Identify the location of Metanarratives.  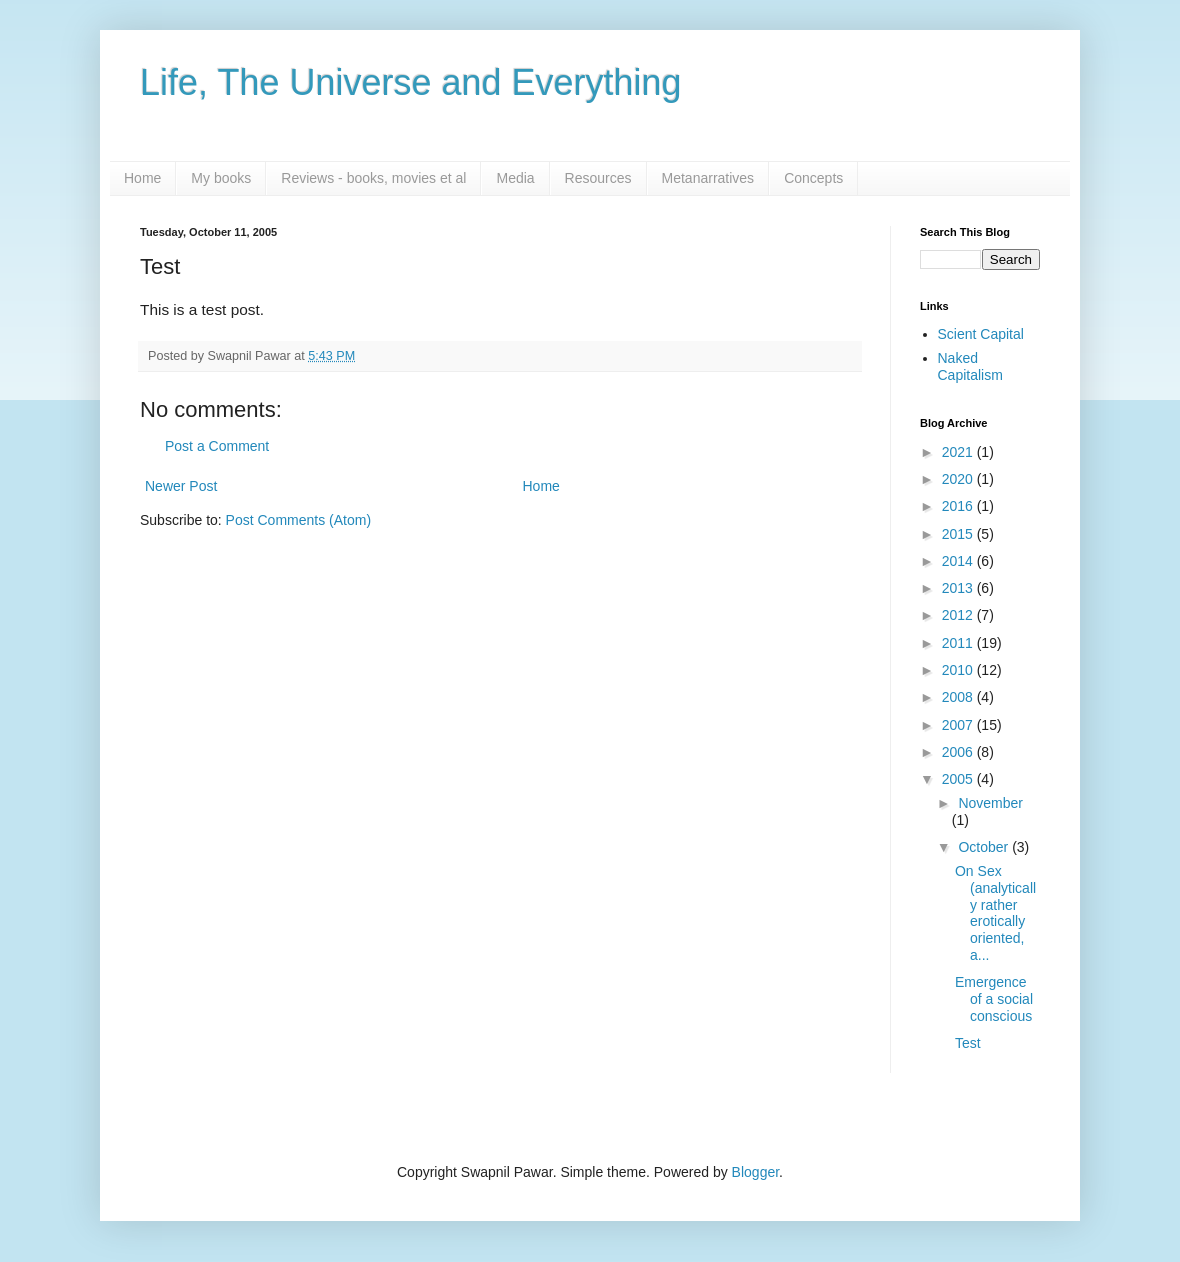
(708, 178).